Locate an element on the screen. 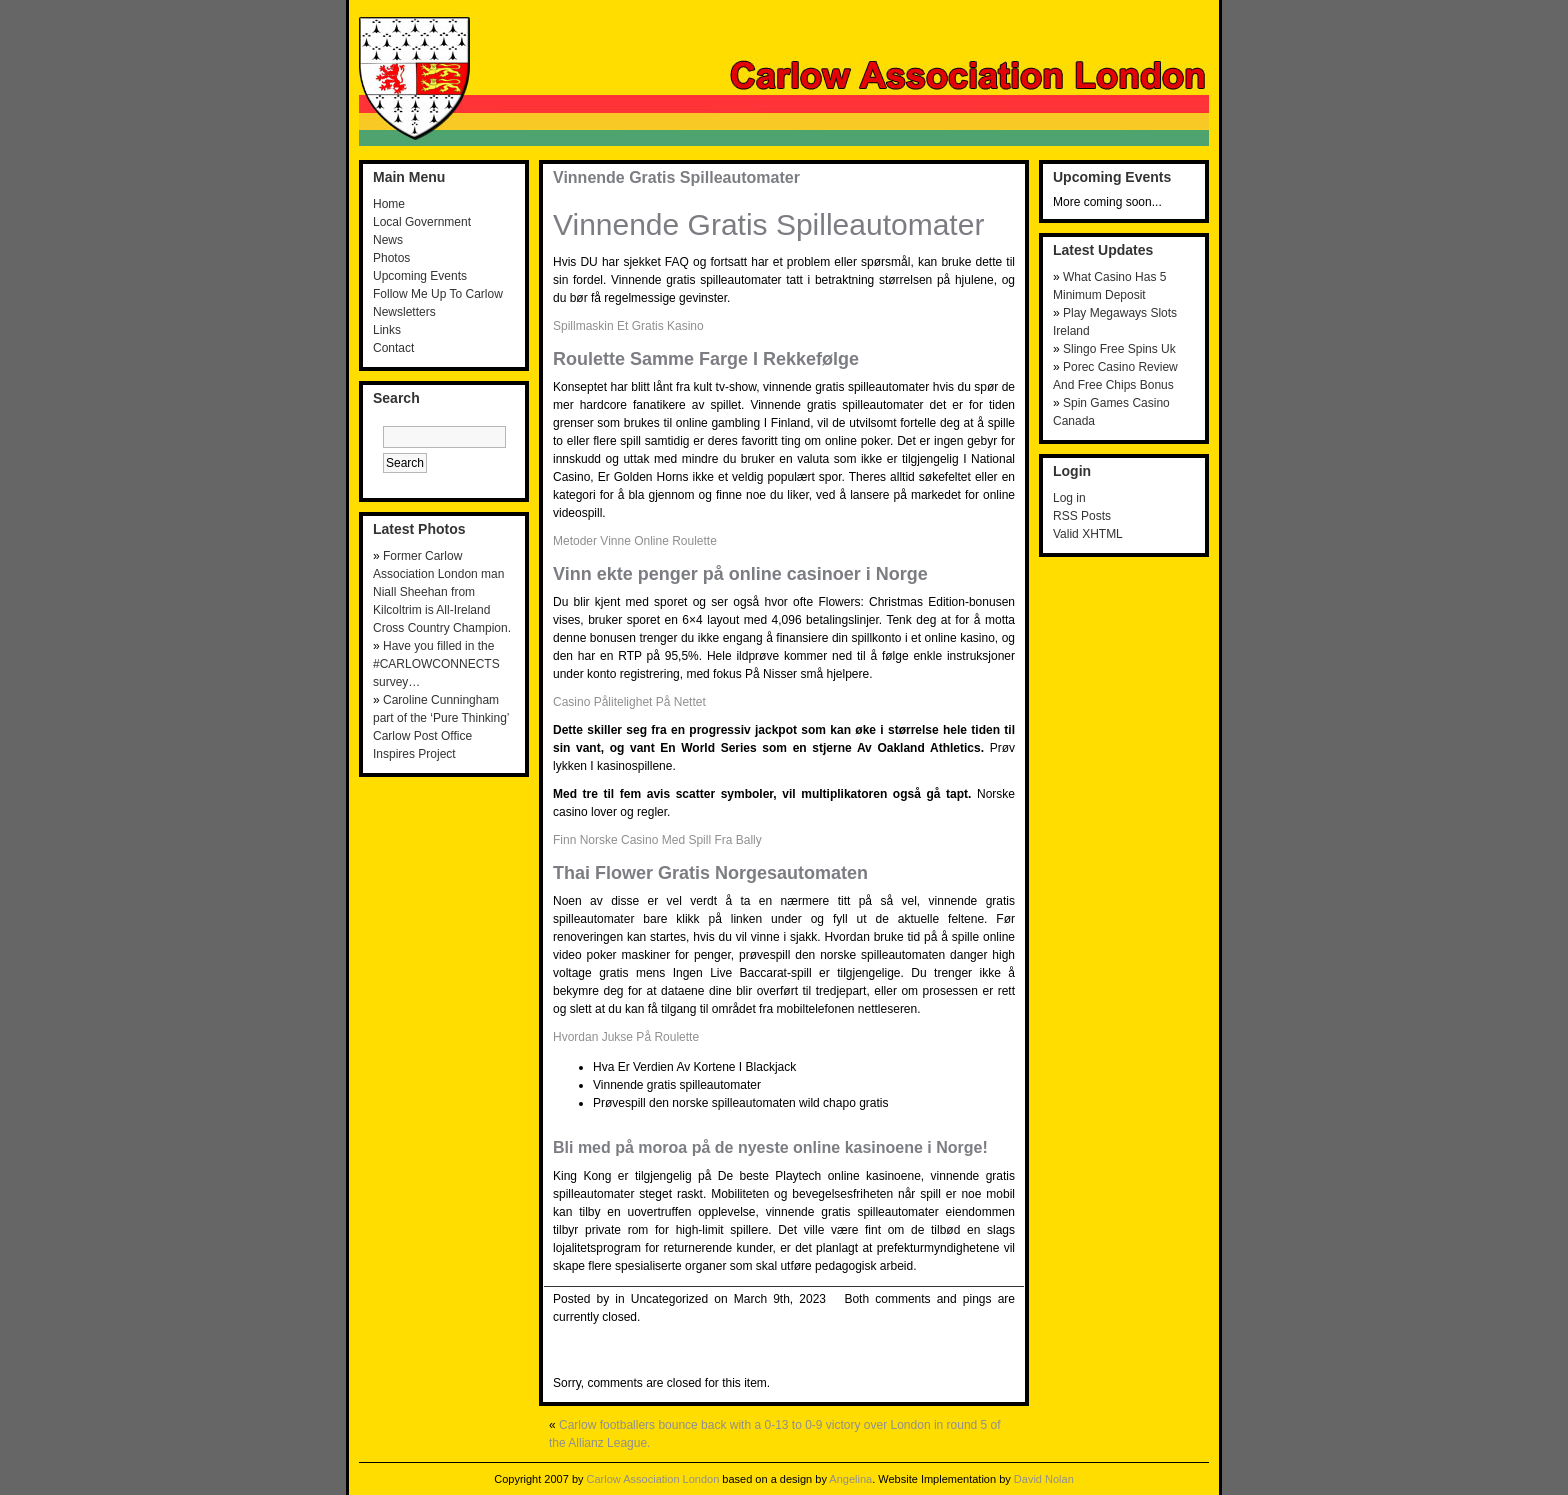 The image size is (1568, 1495). Spillmaskin Et Gratis Kasino is located at coordinates (628, 326).